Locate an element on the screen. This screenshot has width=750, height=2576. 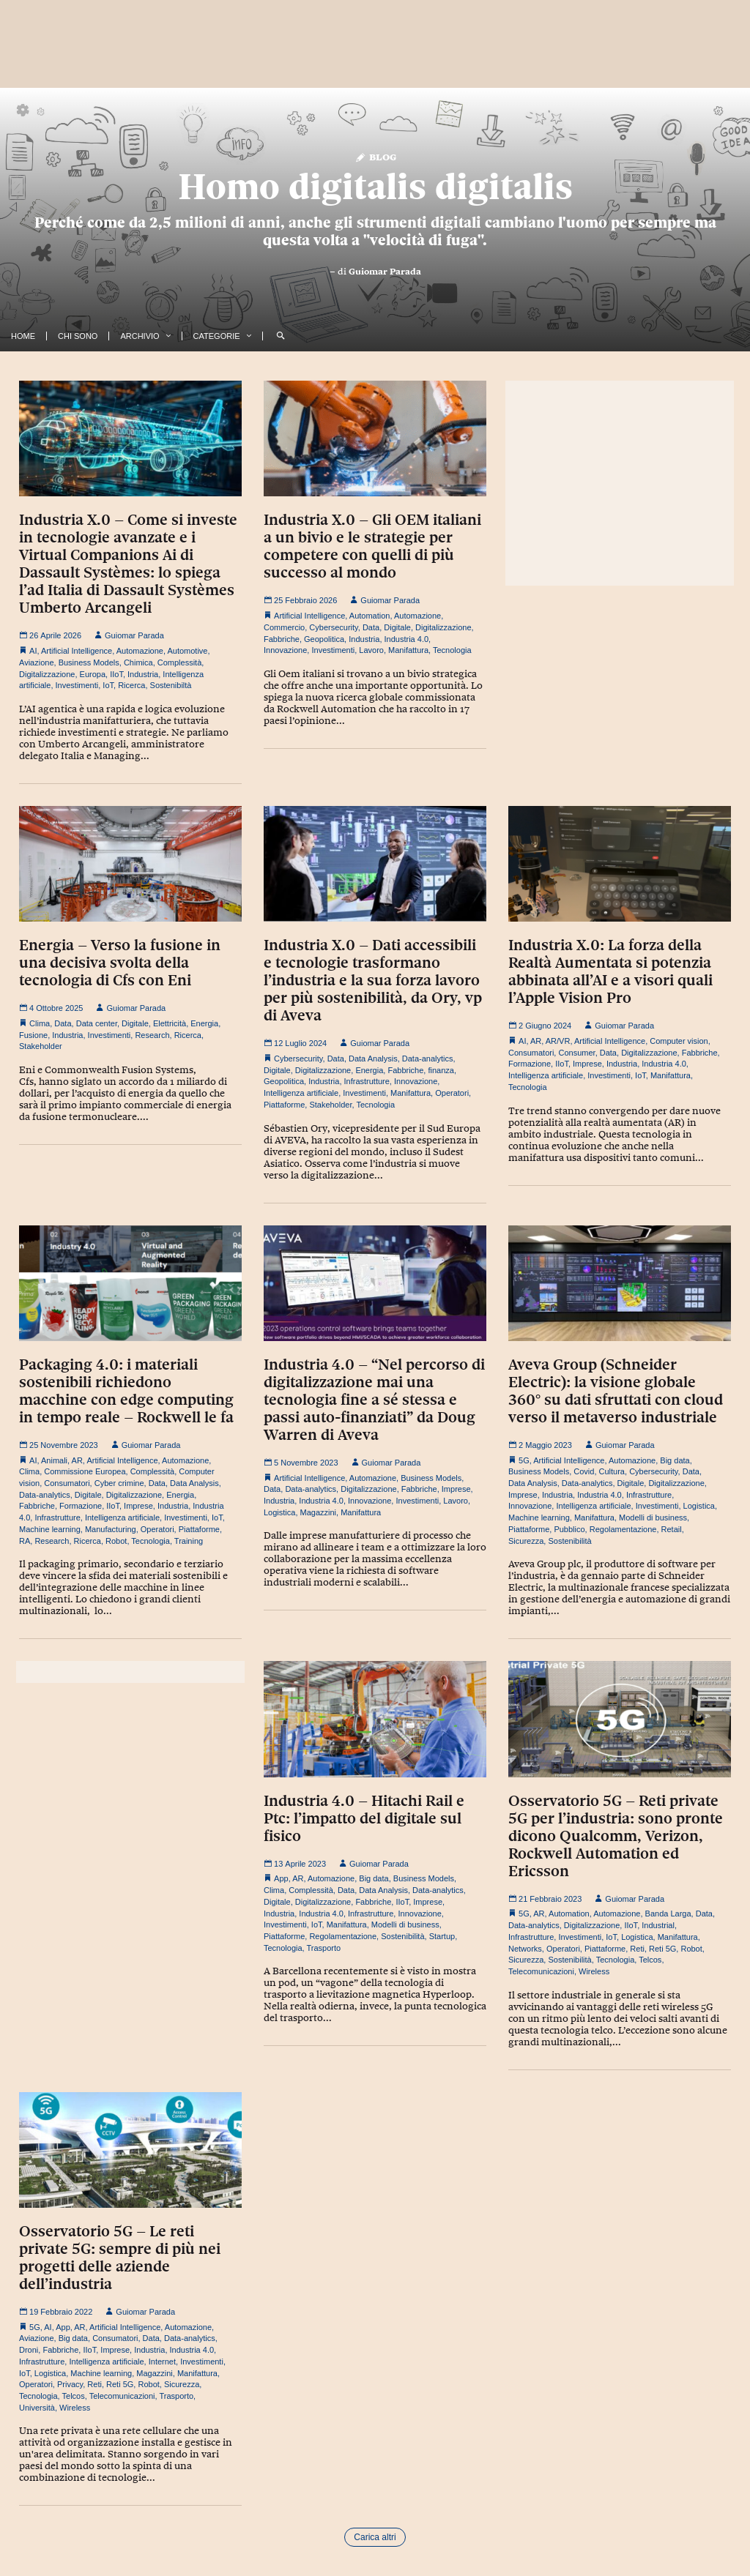
Homo digitalis digitalis is located at coordinates (375, 187).